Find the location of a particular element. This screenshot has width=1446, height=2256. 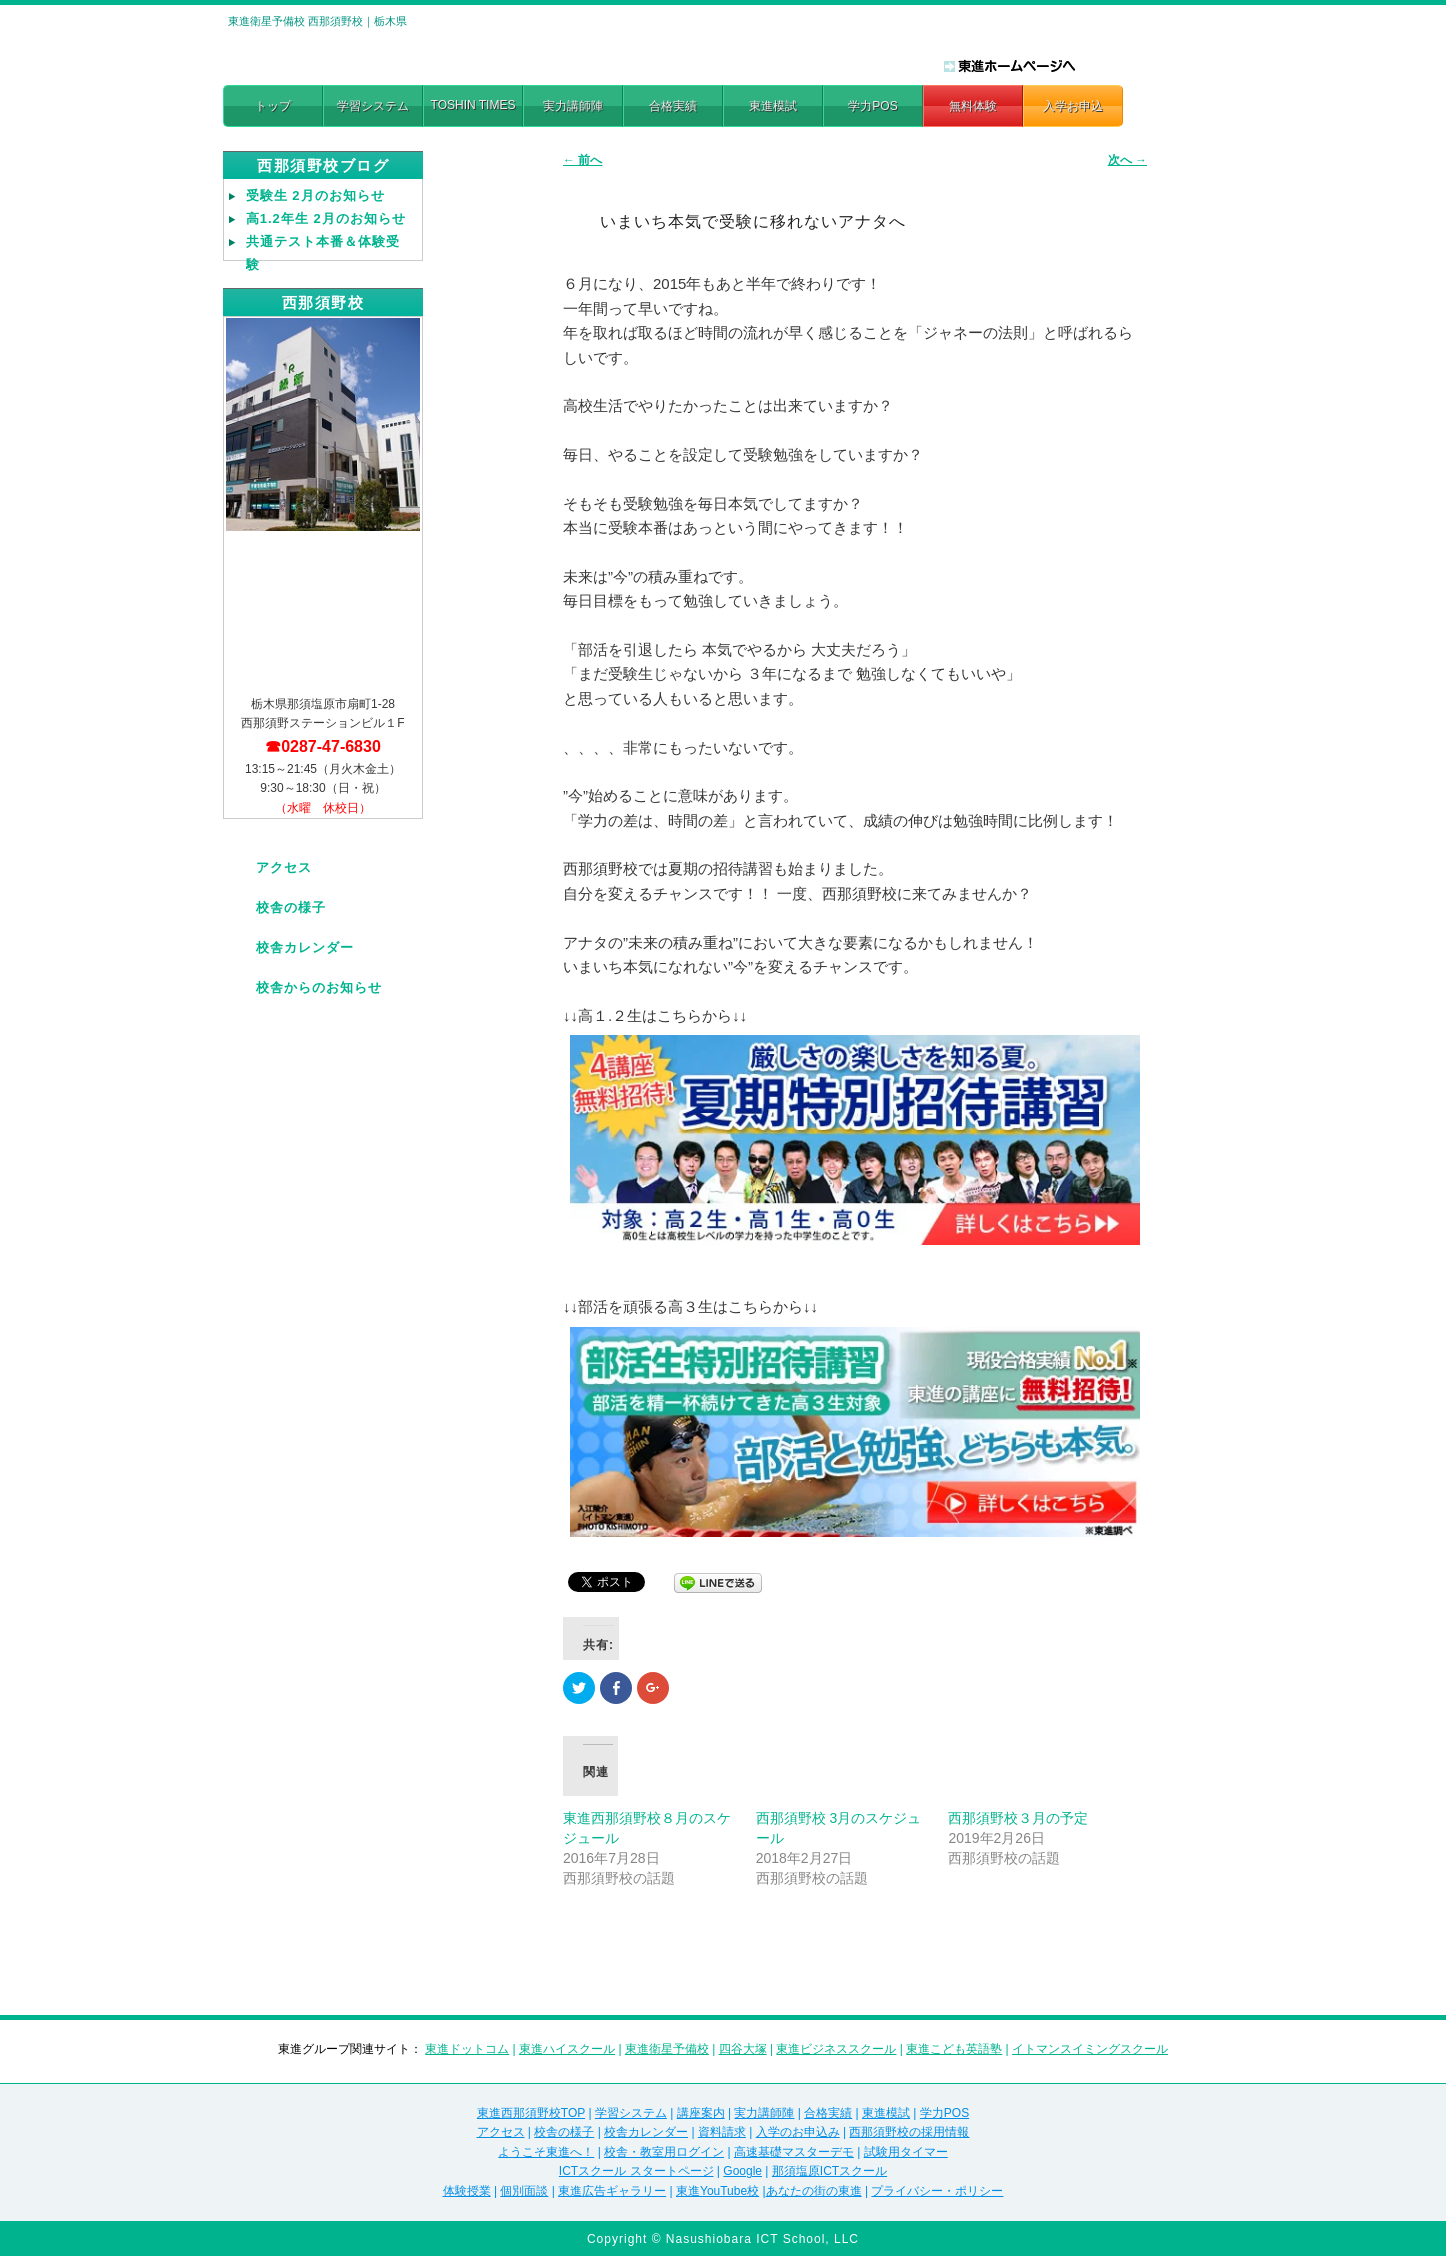

東進模試 is located at coordinates (773, 106).